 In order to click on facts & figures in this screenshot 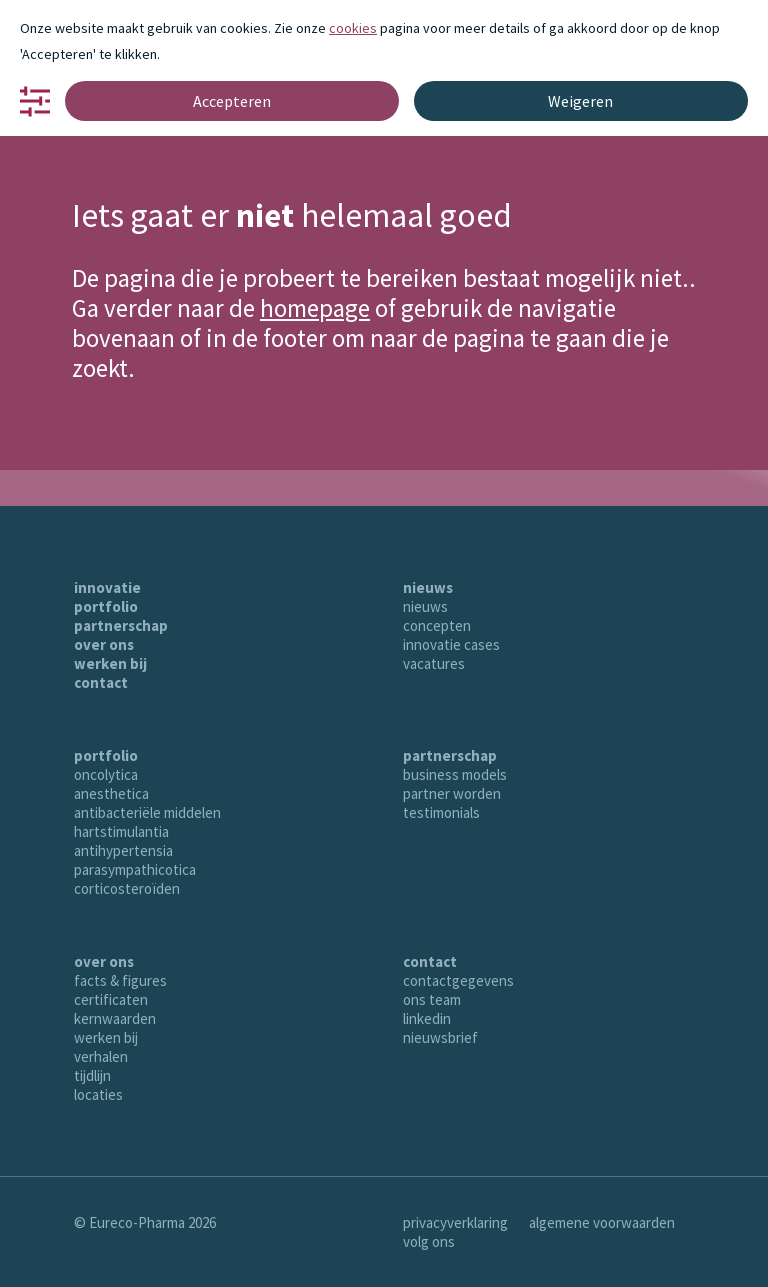, I will do `click(120, 980)`.